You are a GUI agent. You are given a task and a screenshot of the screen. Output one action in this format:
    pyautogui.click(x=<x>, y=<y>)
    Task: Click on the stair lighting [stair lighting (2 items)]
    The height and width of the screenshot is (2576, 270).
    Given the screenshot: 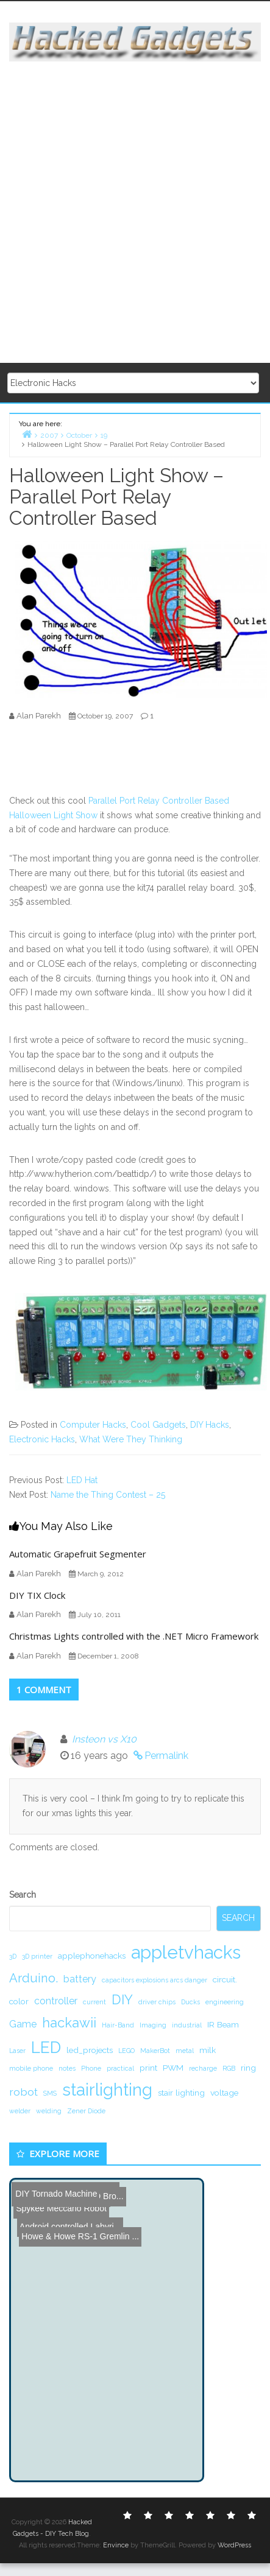 What is the action you would take?
    pyautogui.click(x=181, y=2092)
    